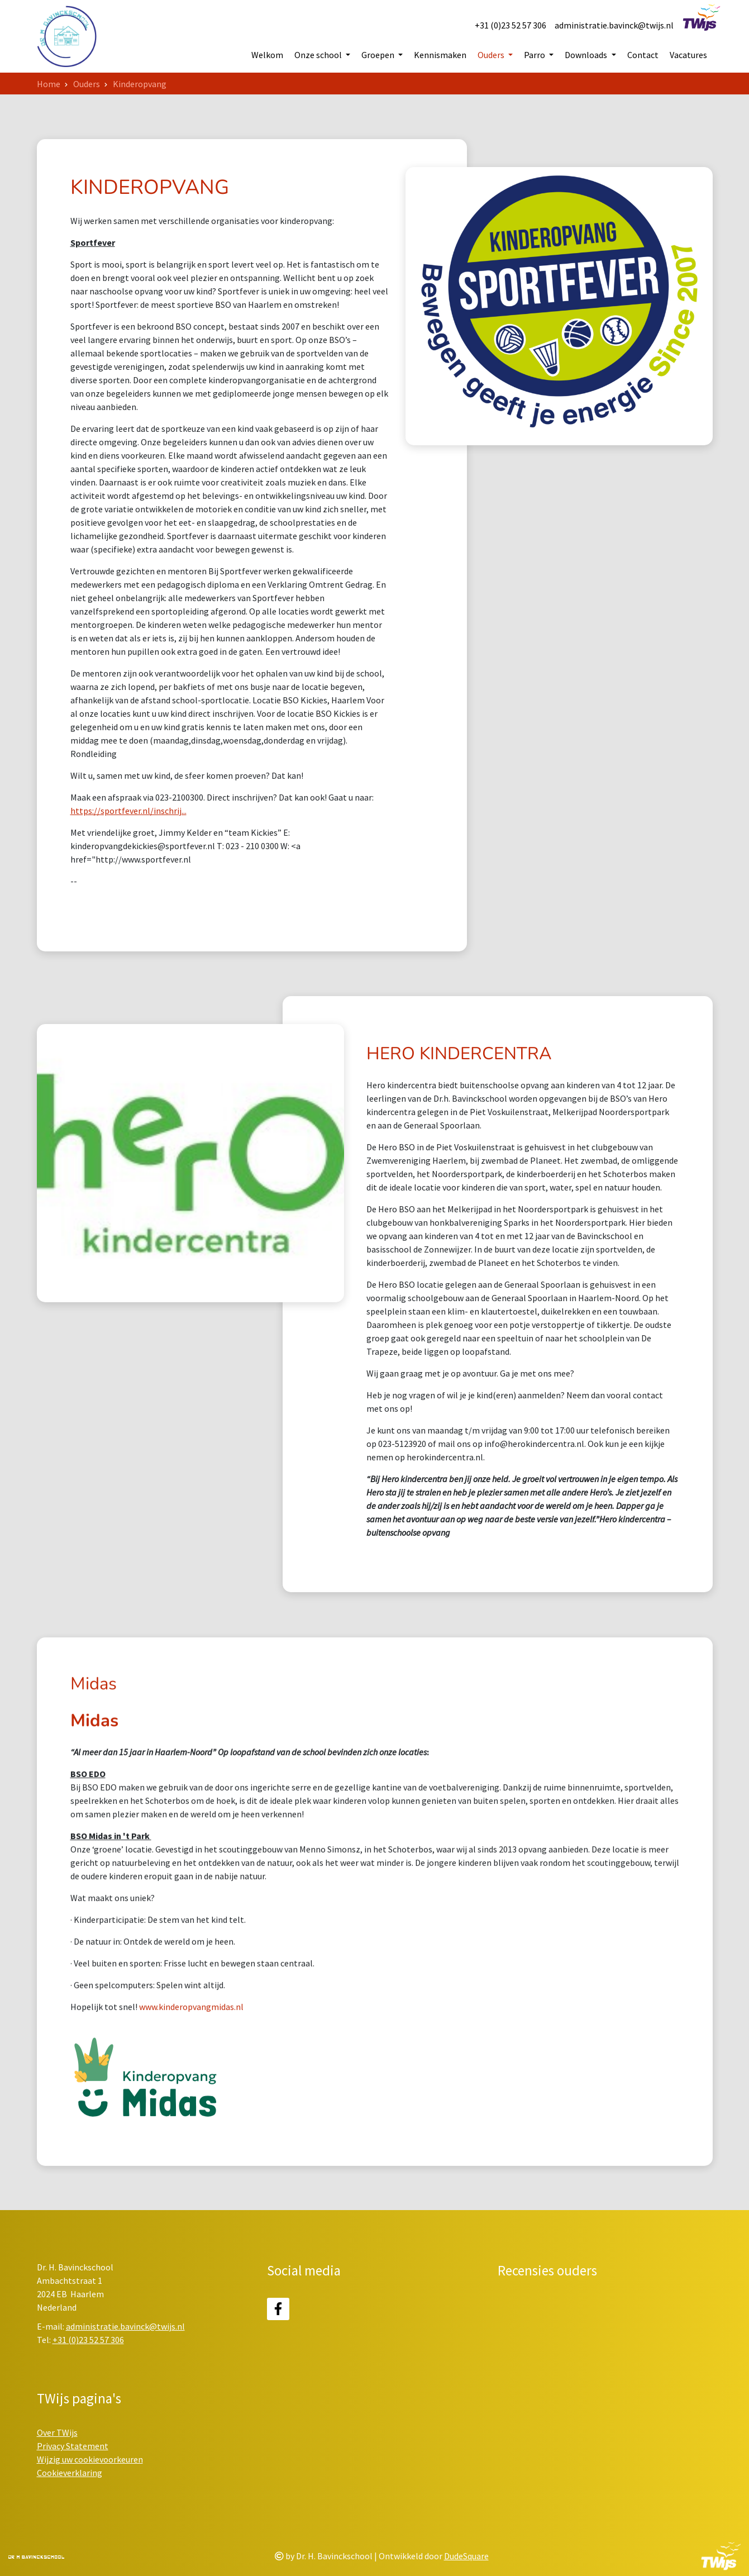 The width and height of the screenshot is (749, 2576). Describe the element at coordinates (440, 54) in the screenshot. I see `Kennismaken` at that location.